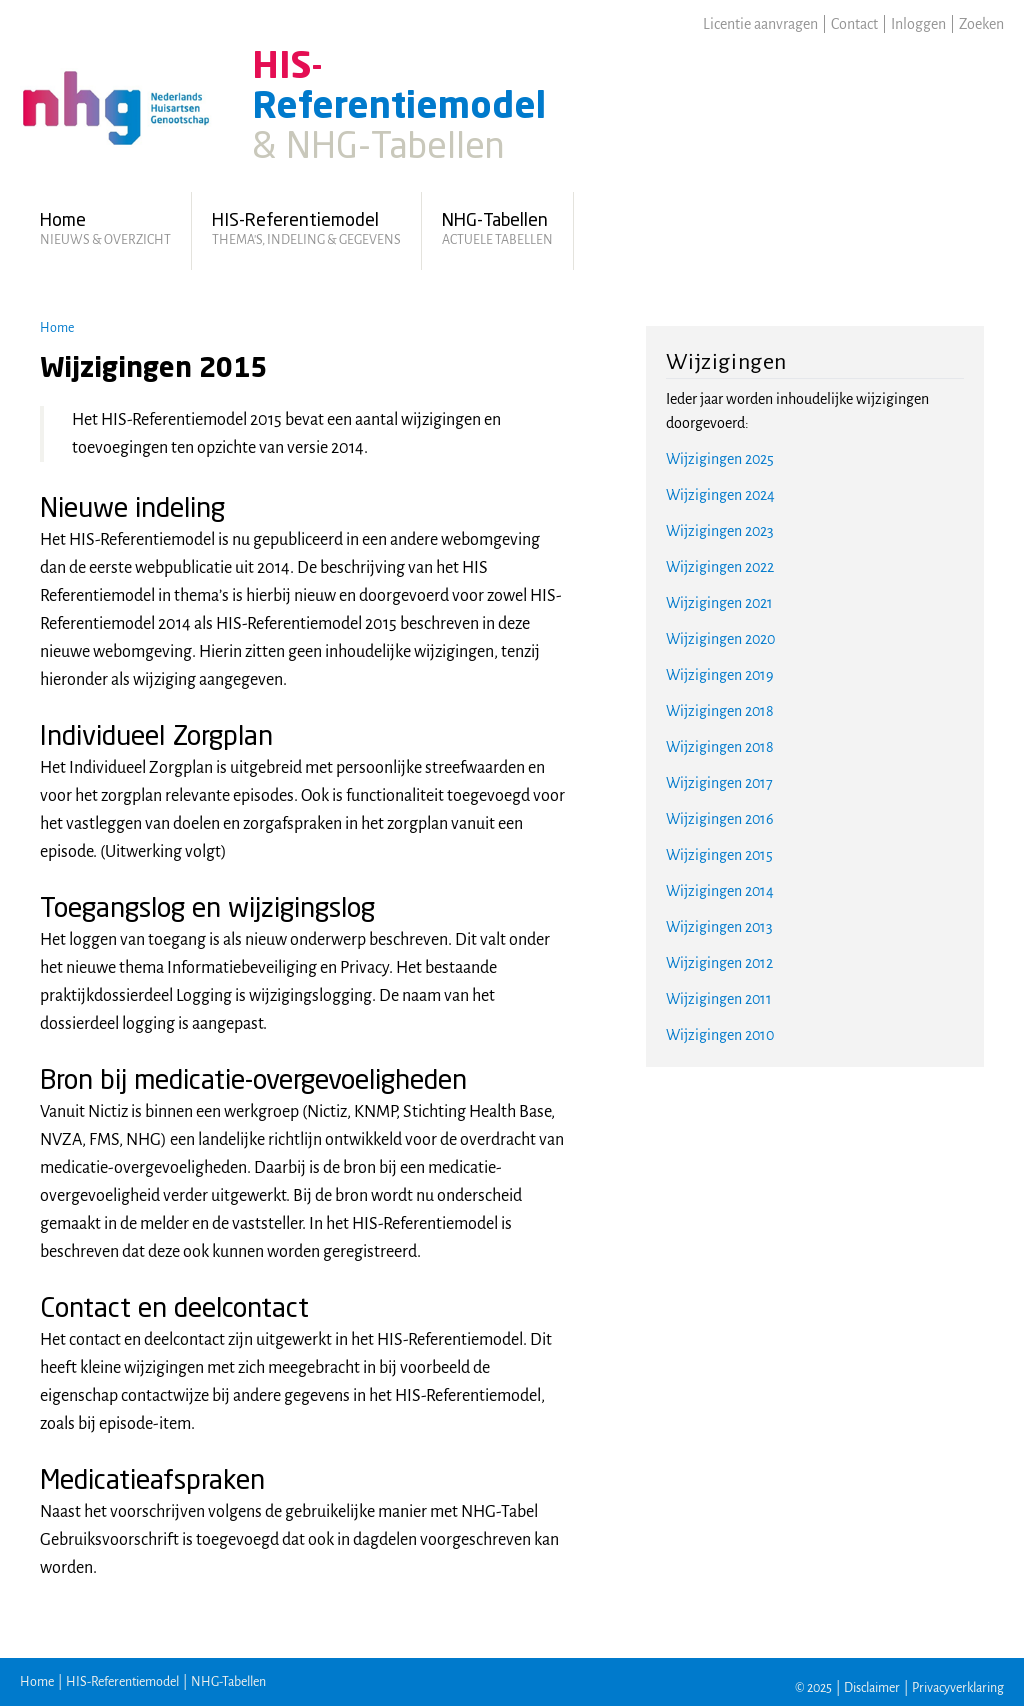  What do you see at coordinates (813, 1688) in the screenshot?
I see `© 2025` at bounding box center [813, 1688].